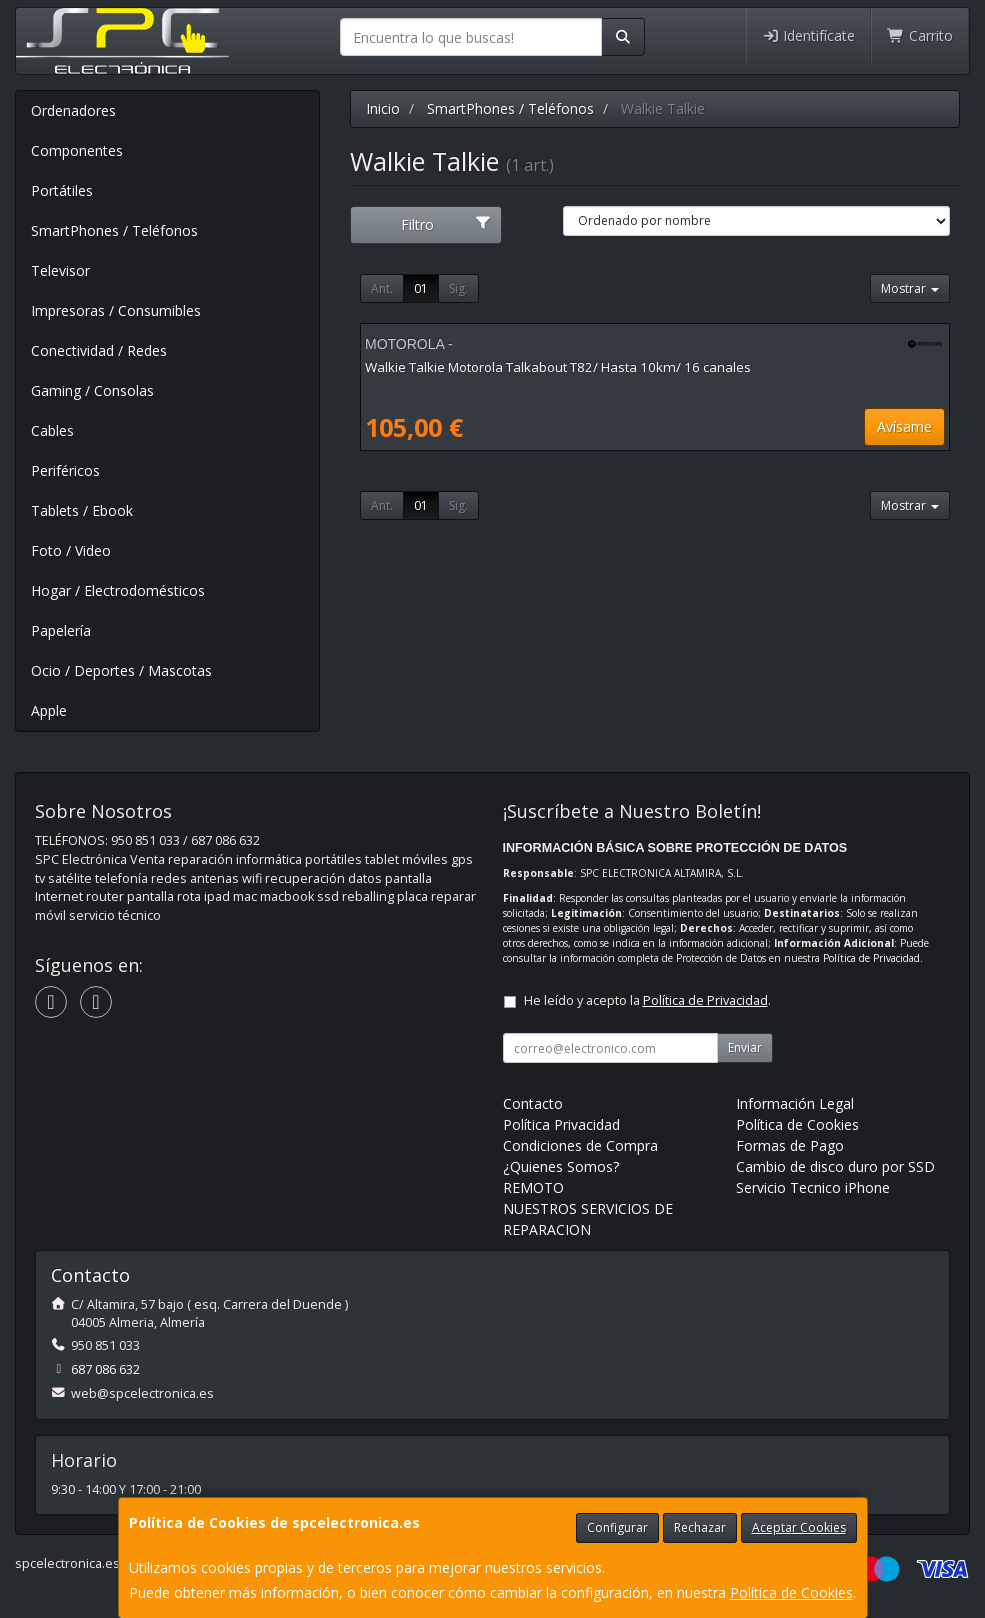  What do you see at coordinates (99, 350) in the screenshot?
I see `Conectividad / Redes` at bounding box center [99, 350].